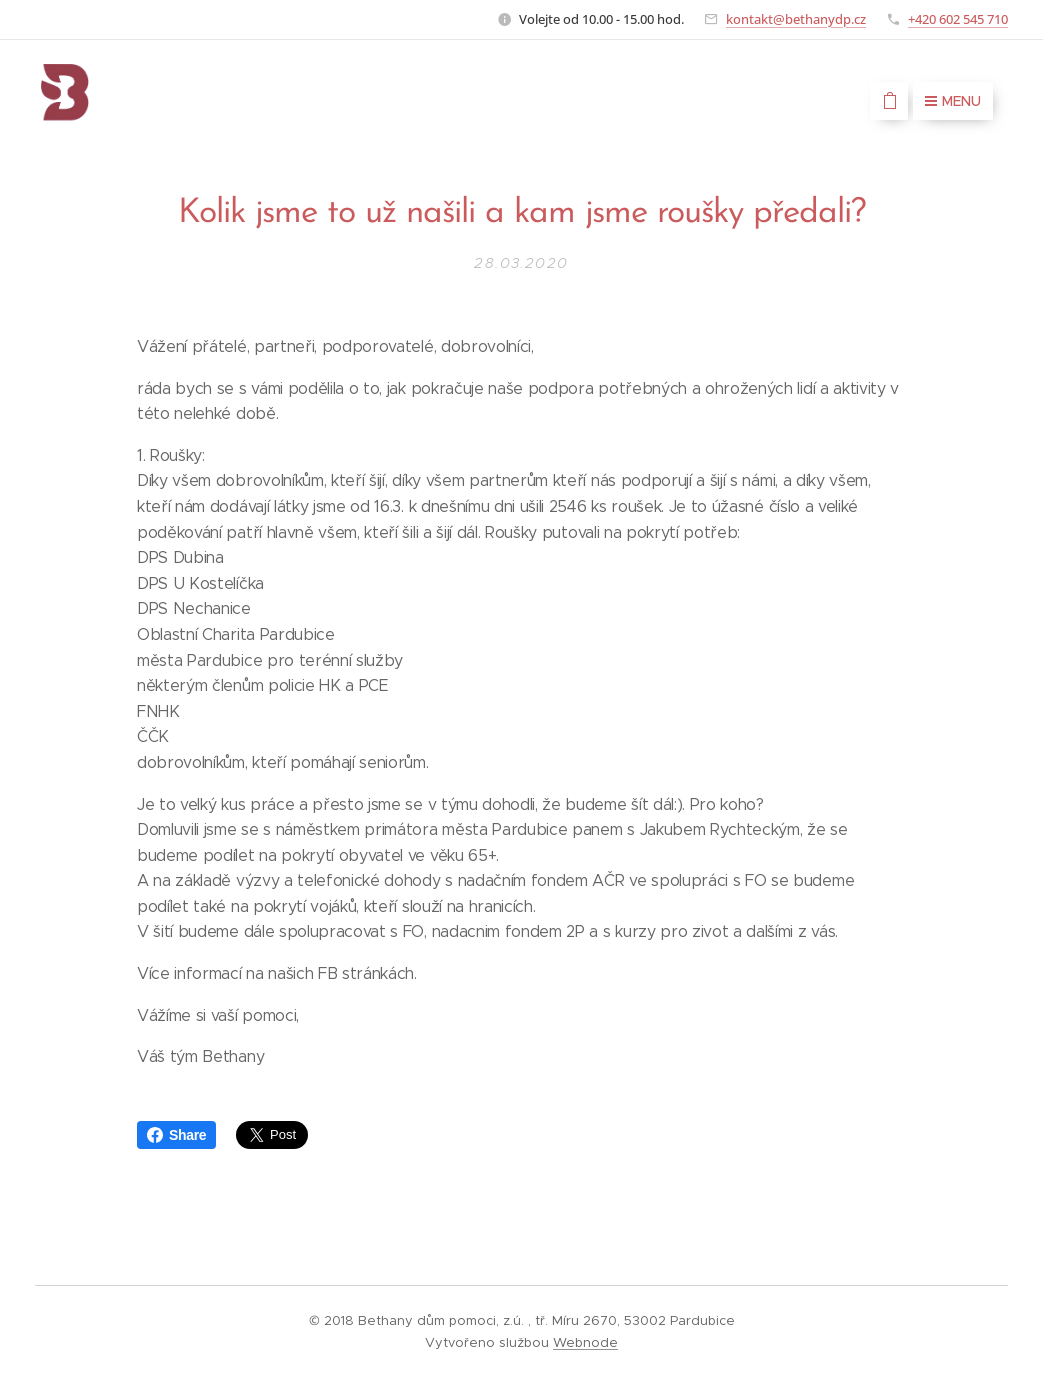 The height and width of the screenshot is (1378, 1043). Describe the element at coordinates (585, 1342) in the screenshot. I see `Webnode` at that location.